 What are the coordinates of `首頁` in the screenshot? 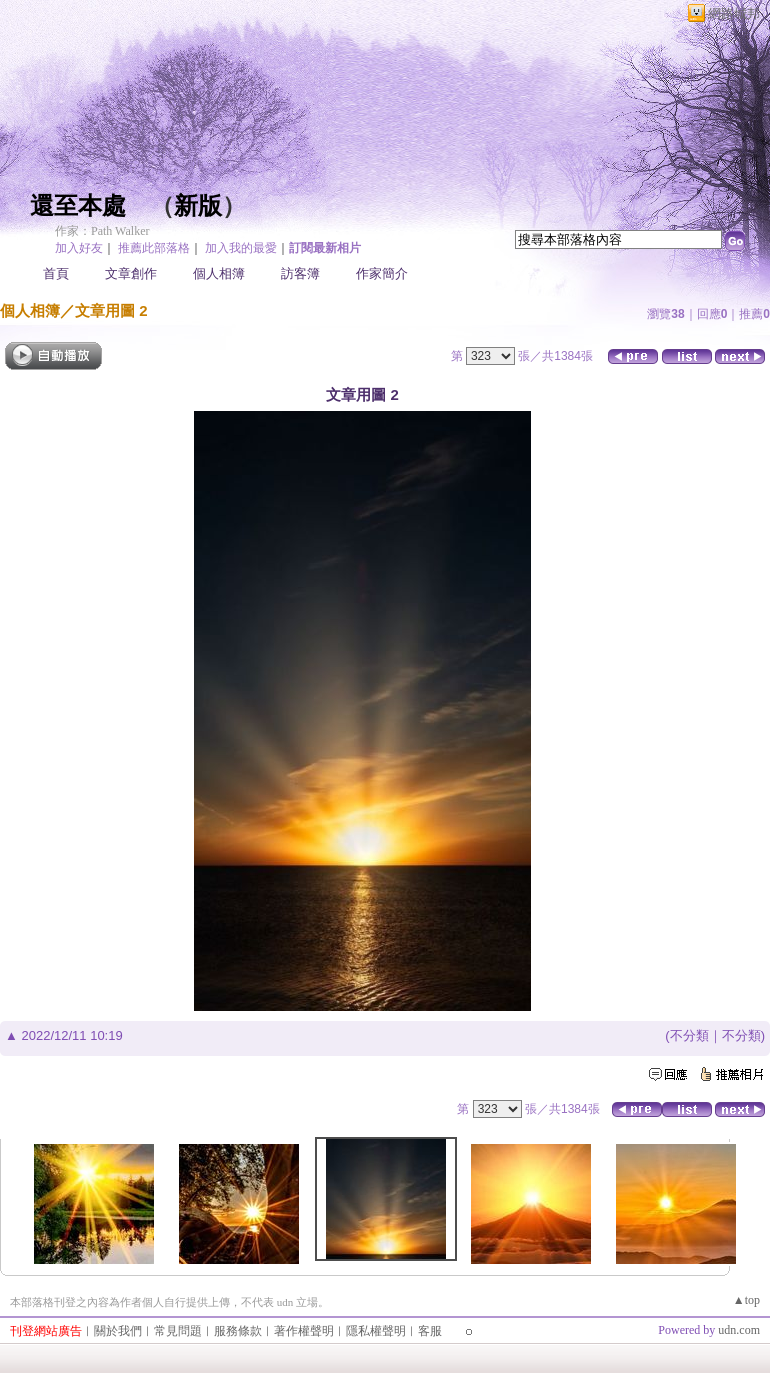 It's located at (56, 273).